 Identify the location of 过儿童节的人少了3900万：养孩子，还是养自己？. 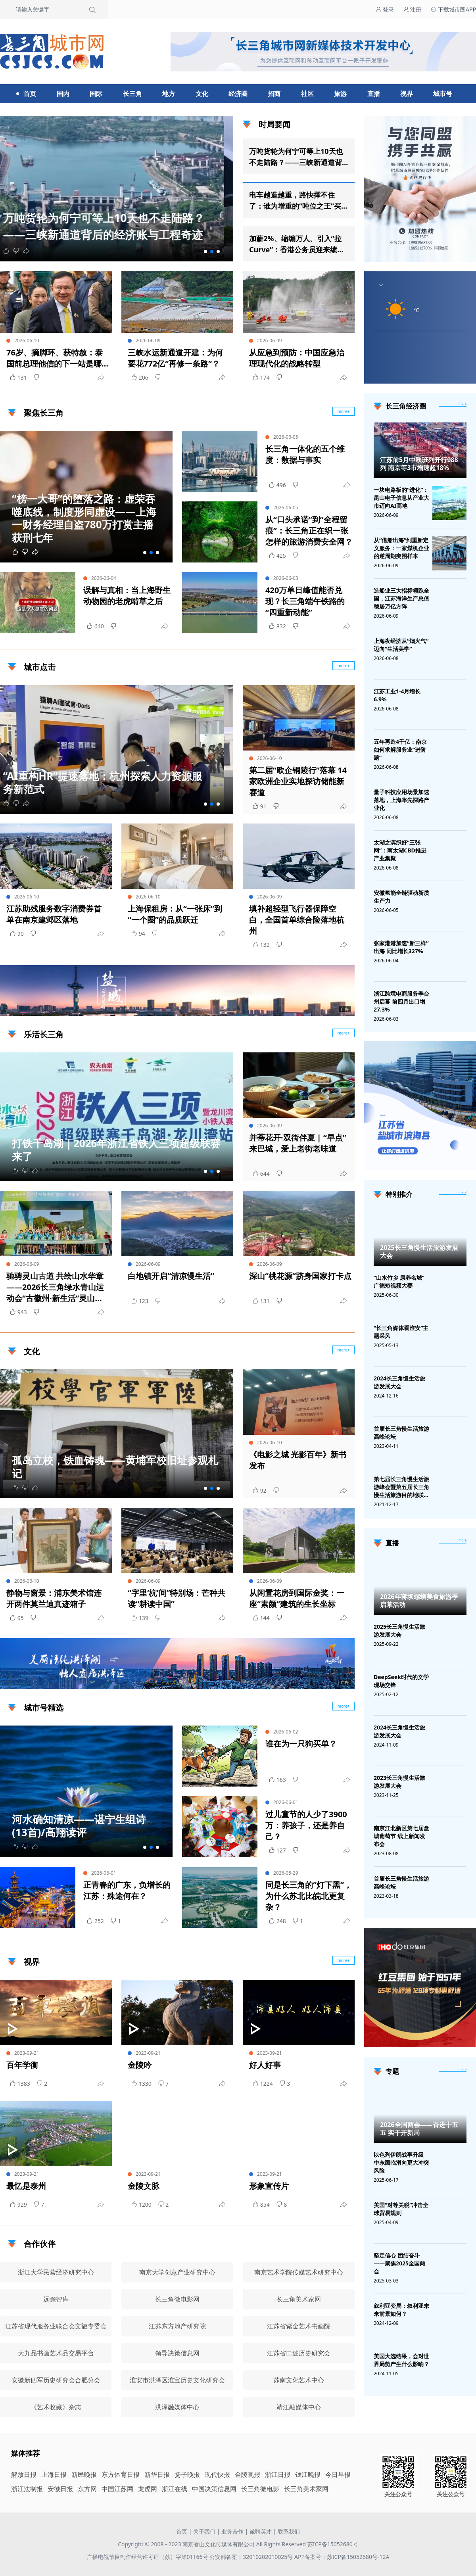
(306, 1825).